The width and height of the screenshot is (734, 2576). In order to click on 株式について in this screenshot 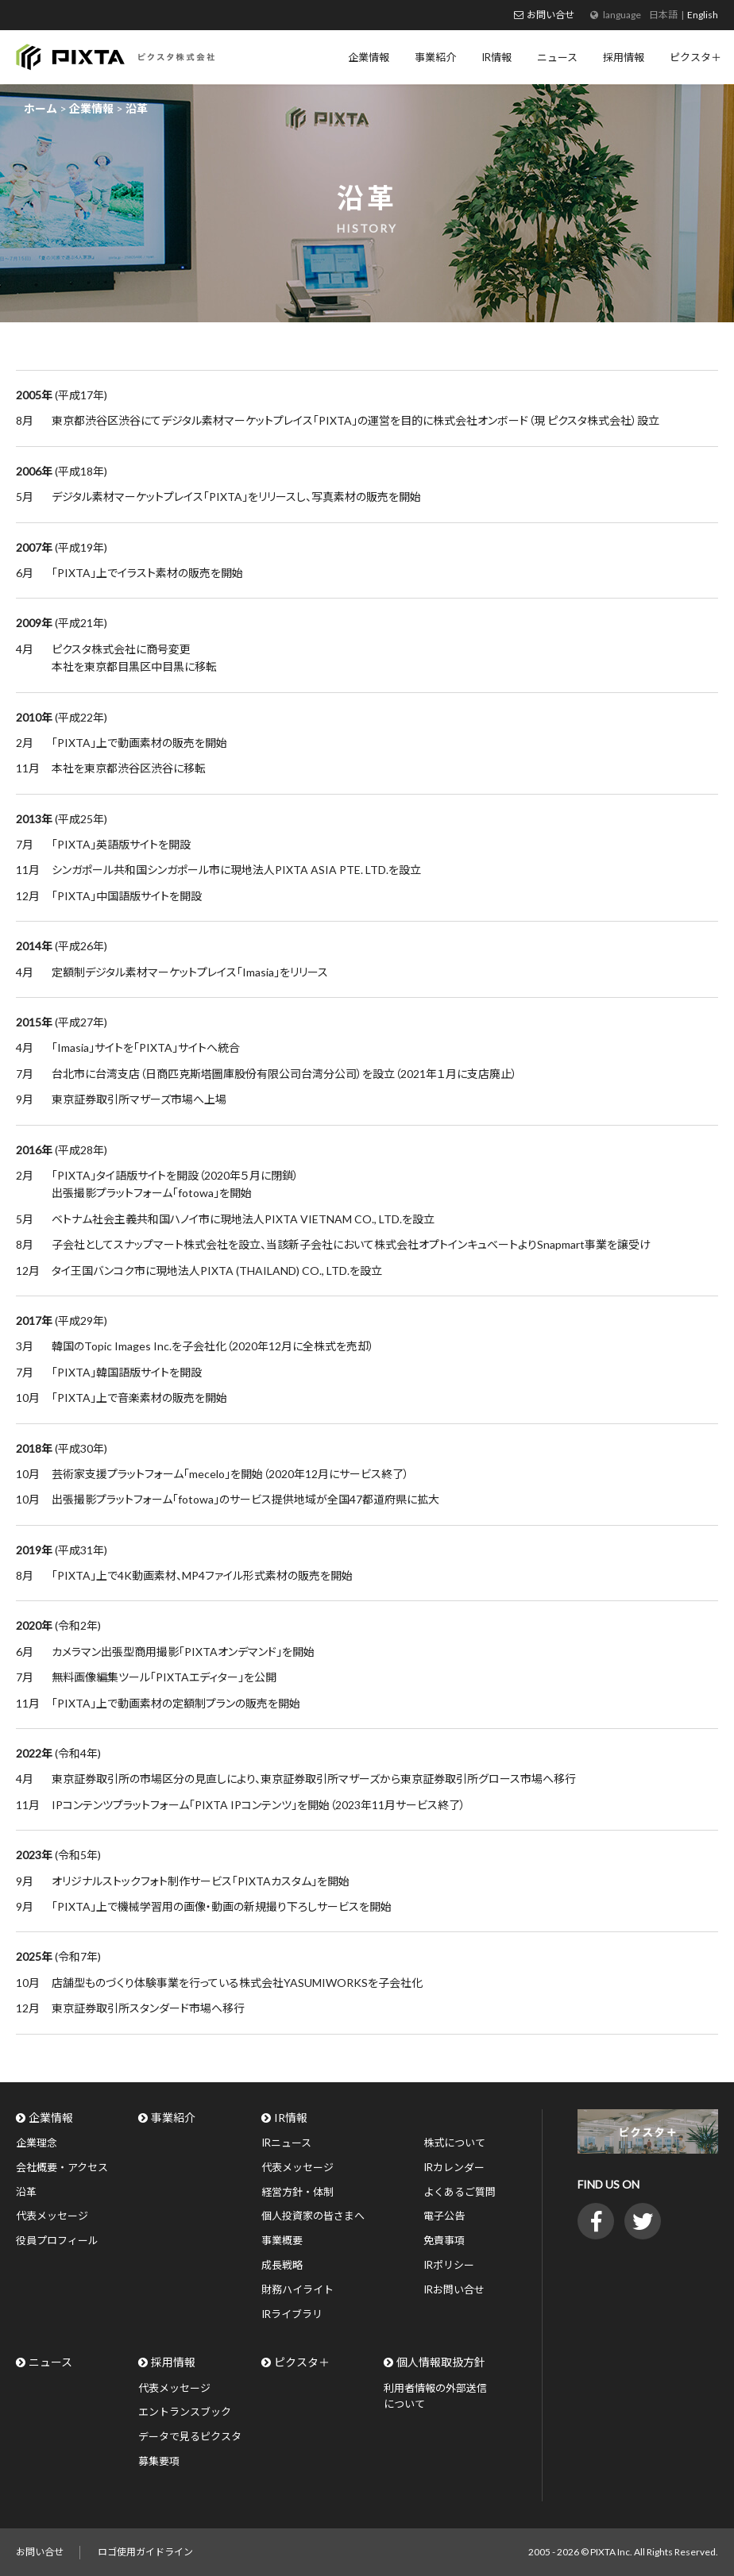, I will do `click(454, 2142)`.